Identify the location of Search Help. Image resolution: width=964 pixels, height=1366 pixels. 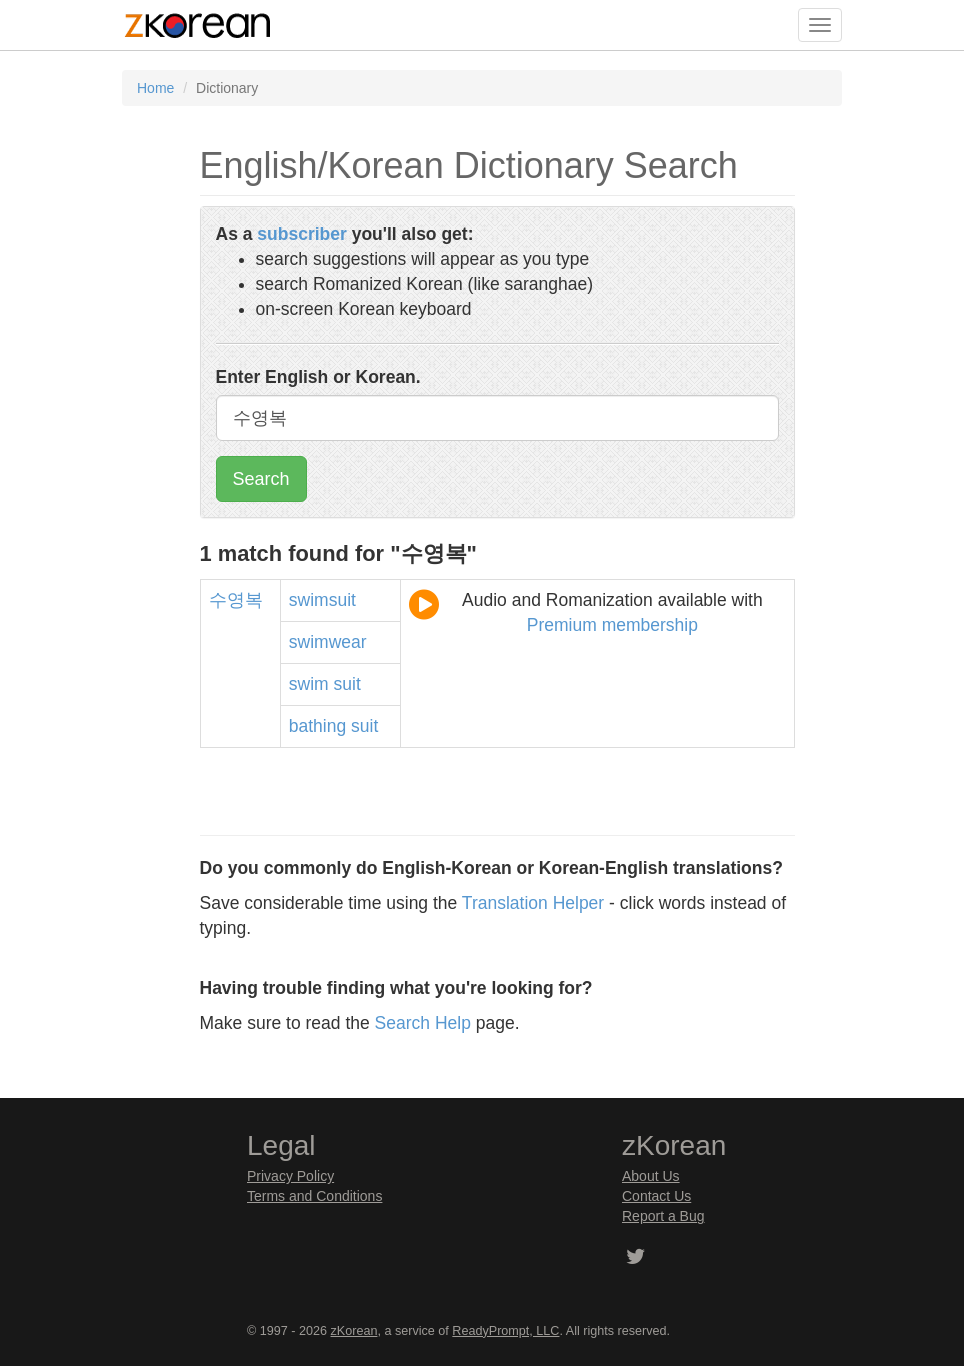
(423, 1023).